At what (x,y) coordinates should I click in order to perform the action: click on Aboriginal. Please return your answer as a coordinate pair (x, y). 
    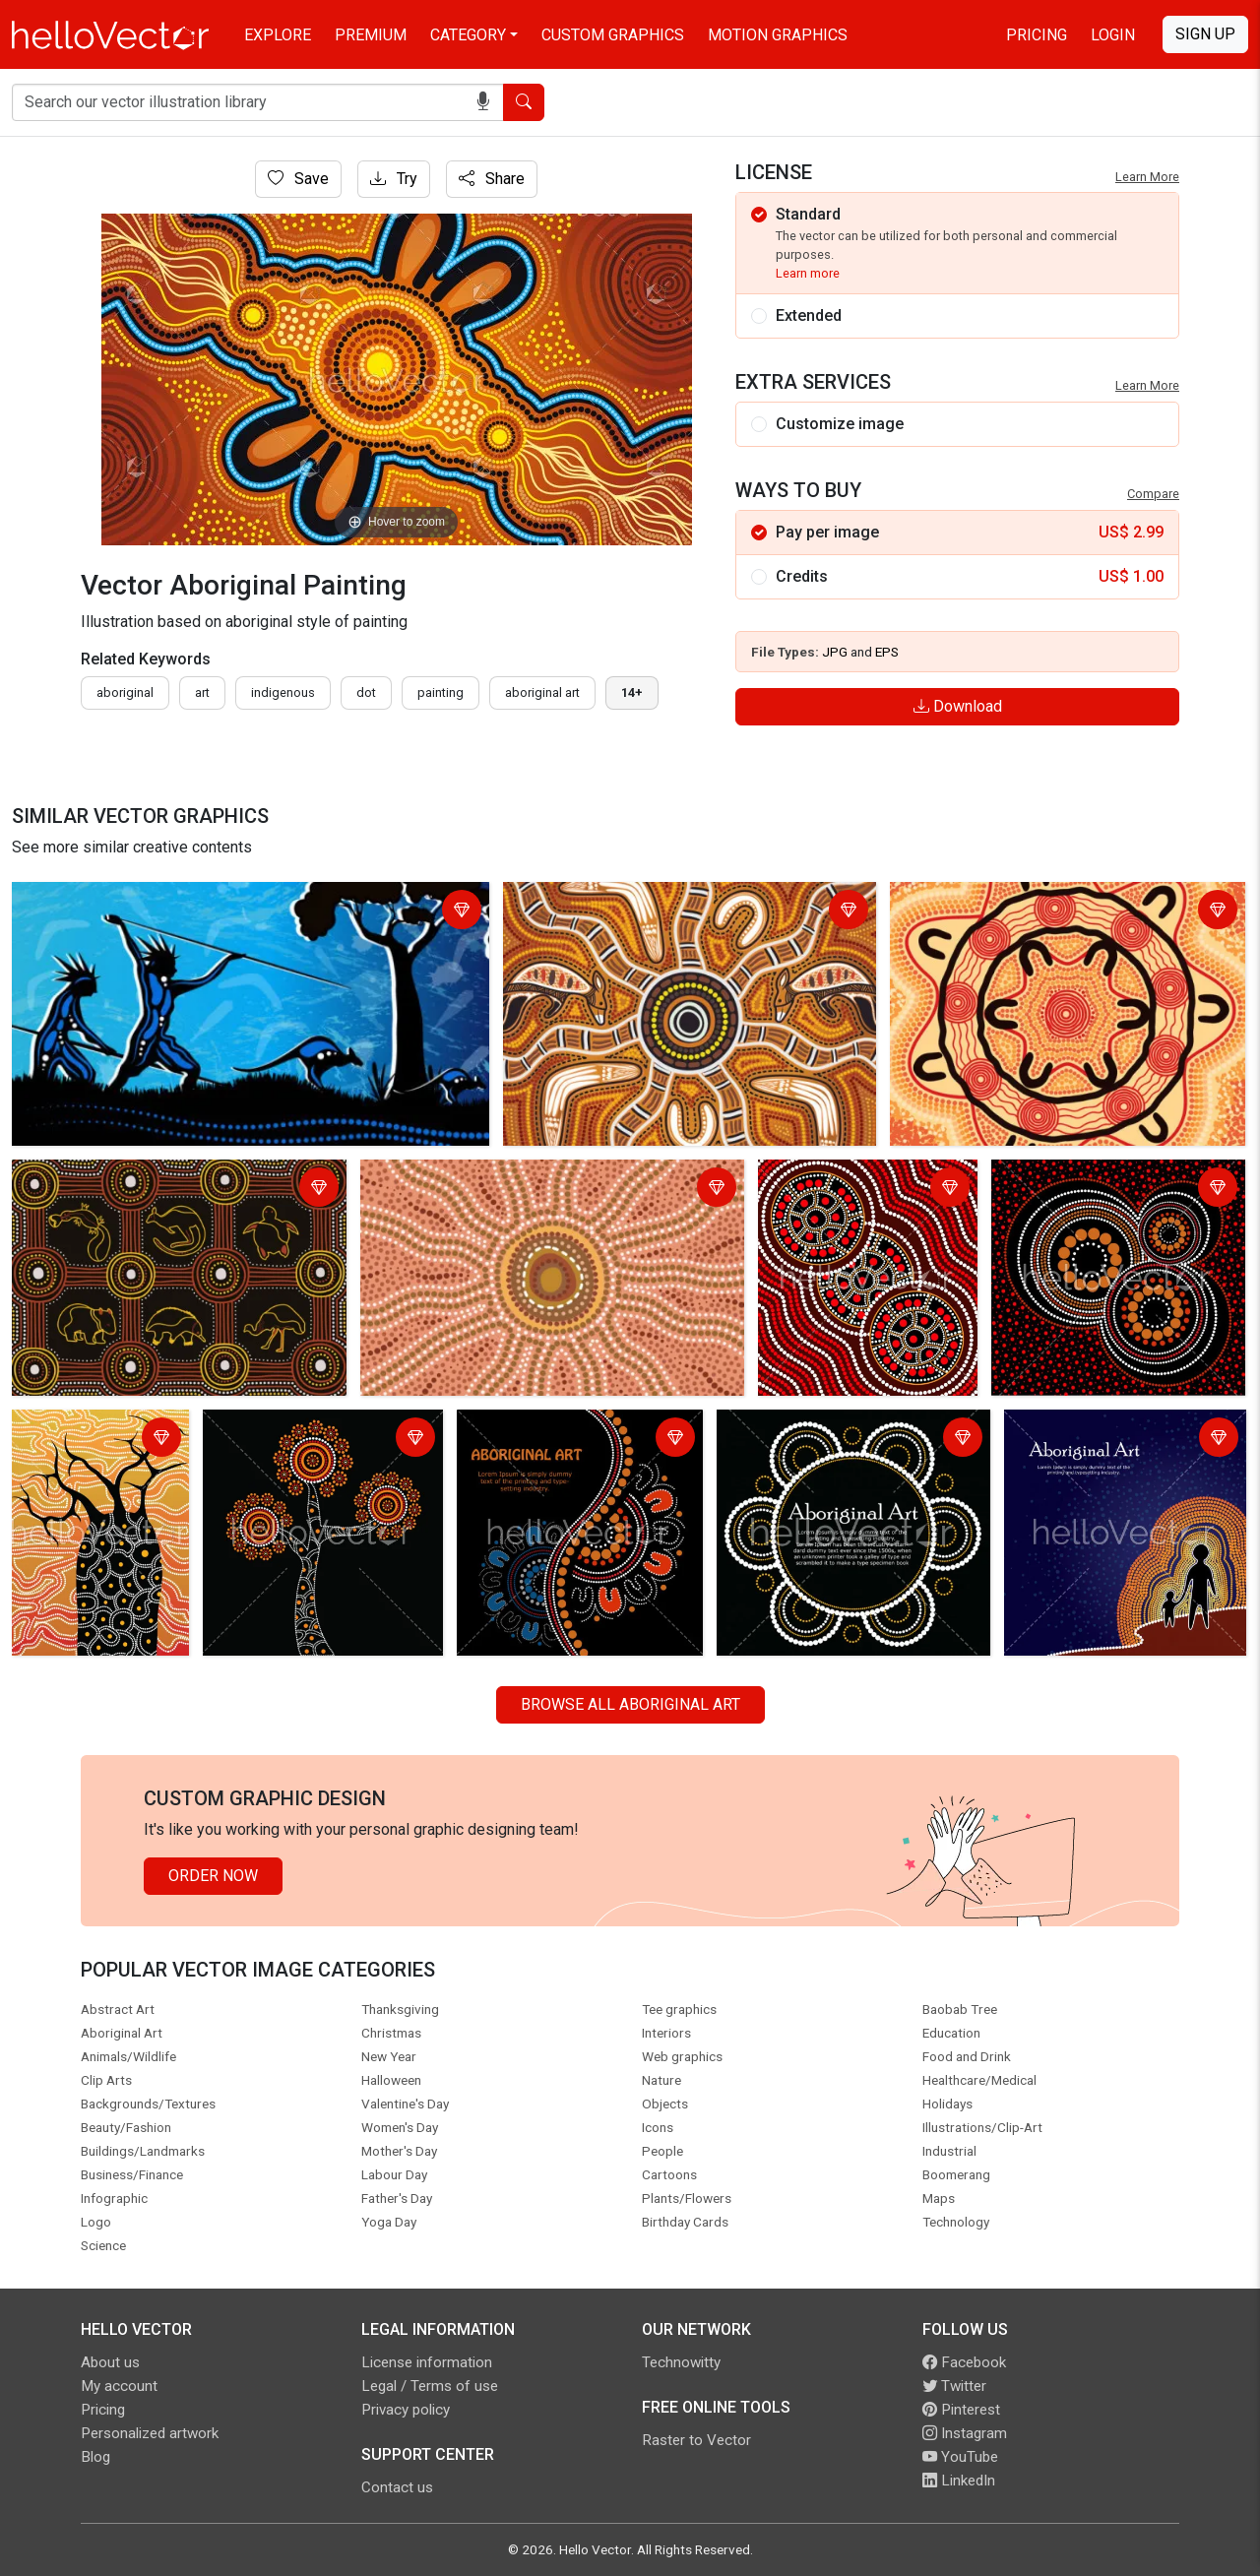
    Looking at the image, I should click on (125, 692).